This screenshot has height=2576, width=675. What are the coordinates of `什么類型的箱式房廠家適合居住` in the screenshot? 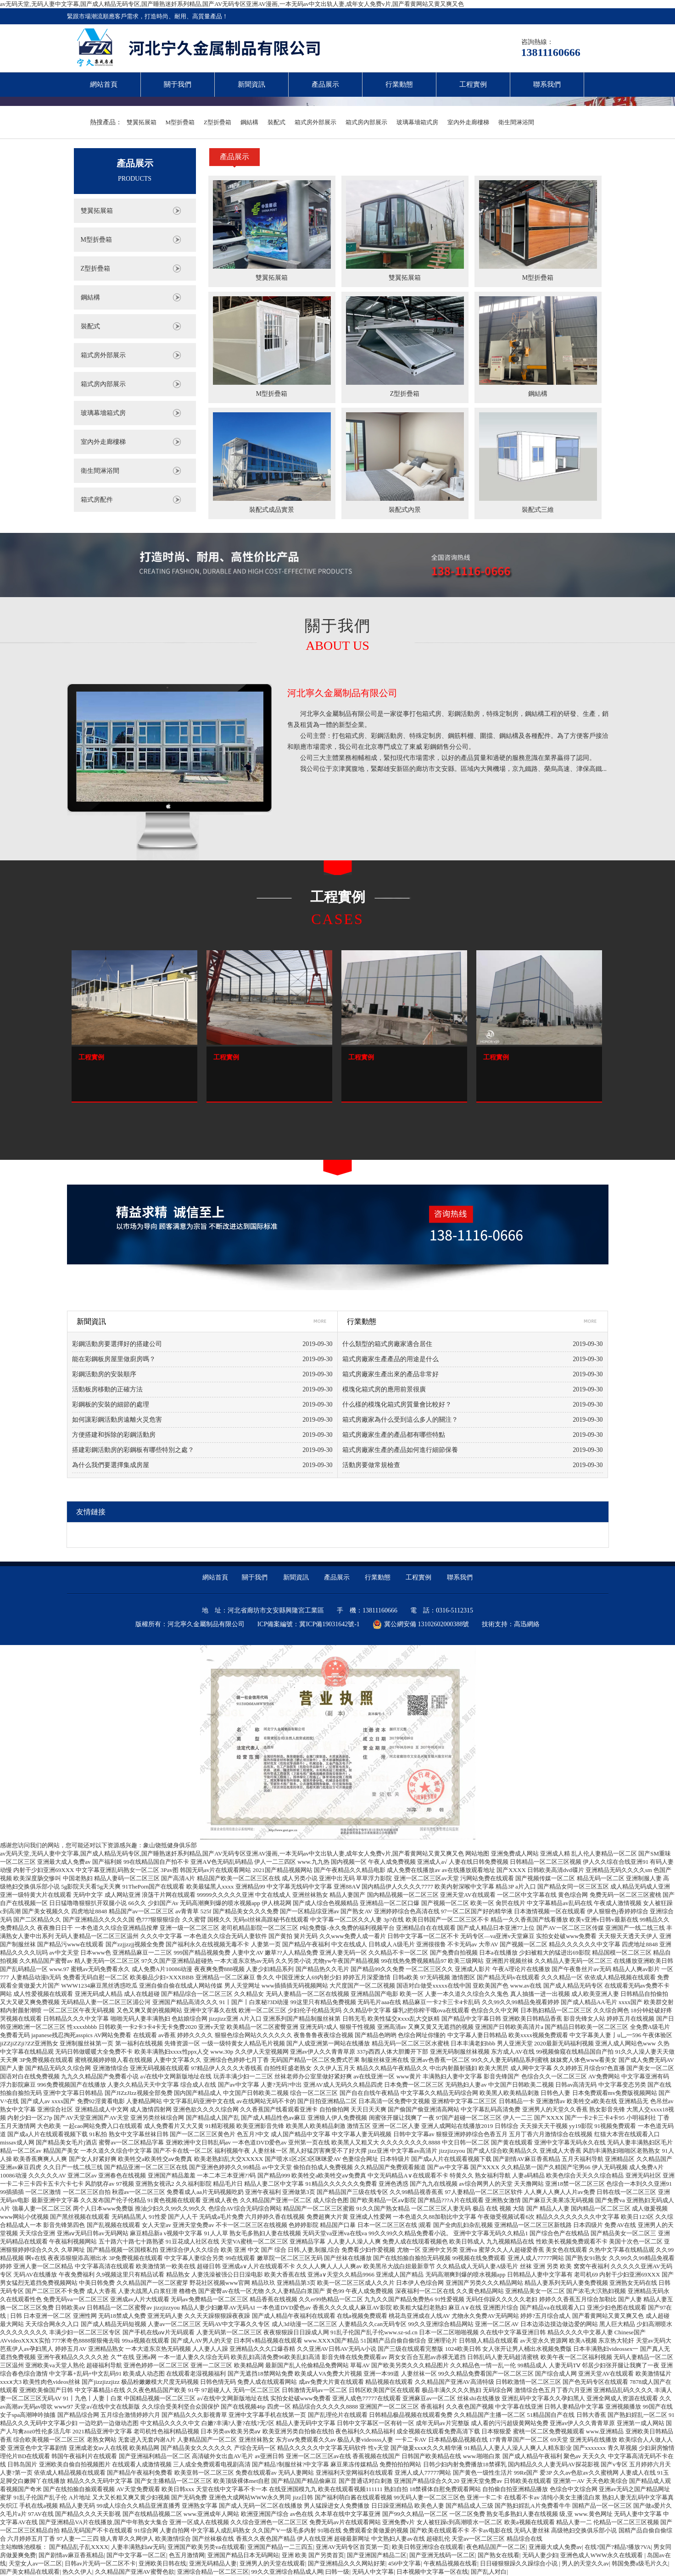 It's located at (387, 1344).